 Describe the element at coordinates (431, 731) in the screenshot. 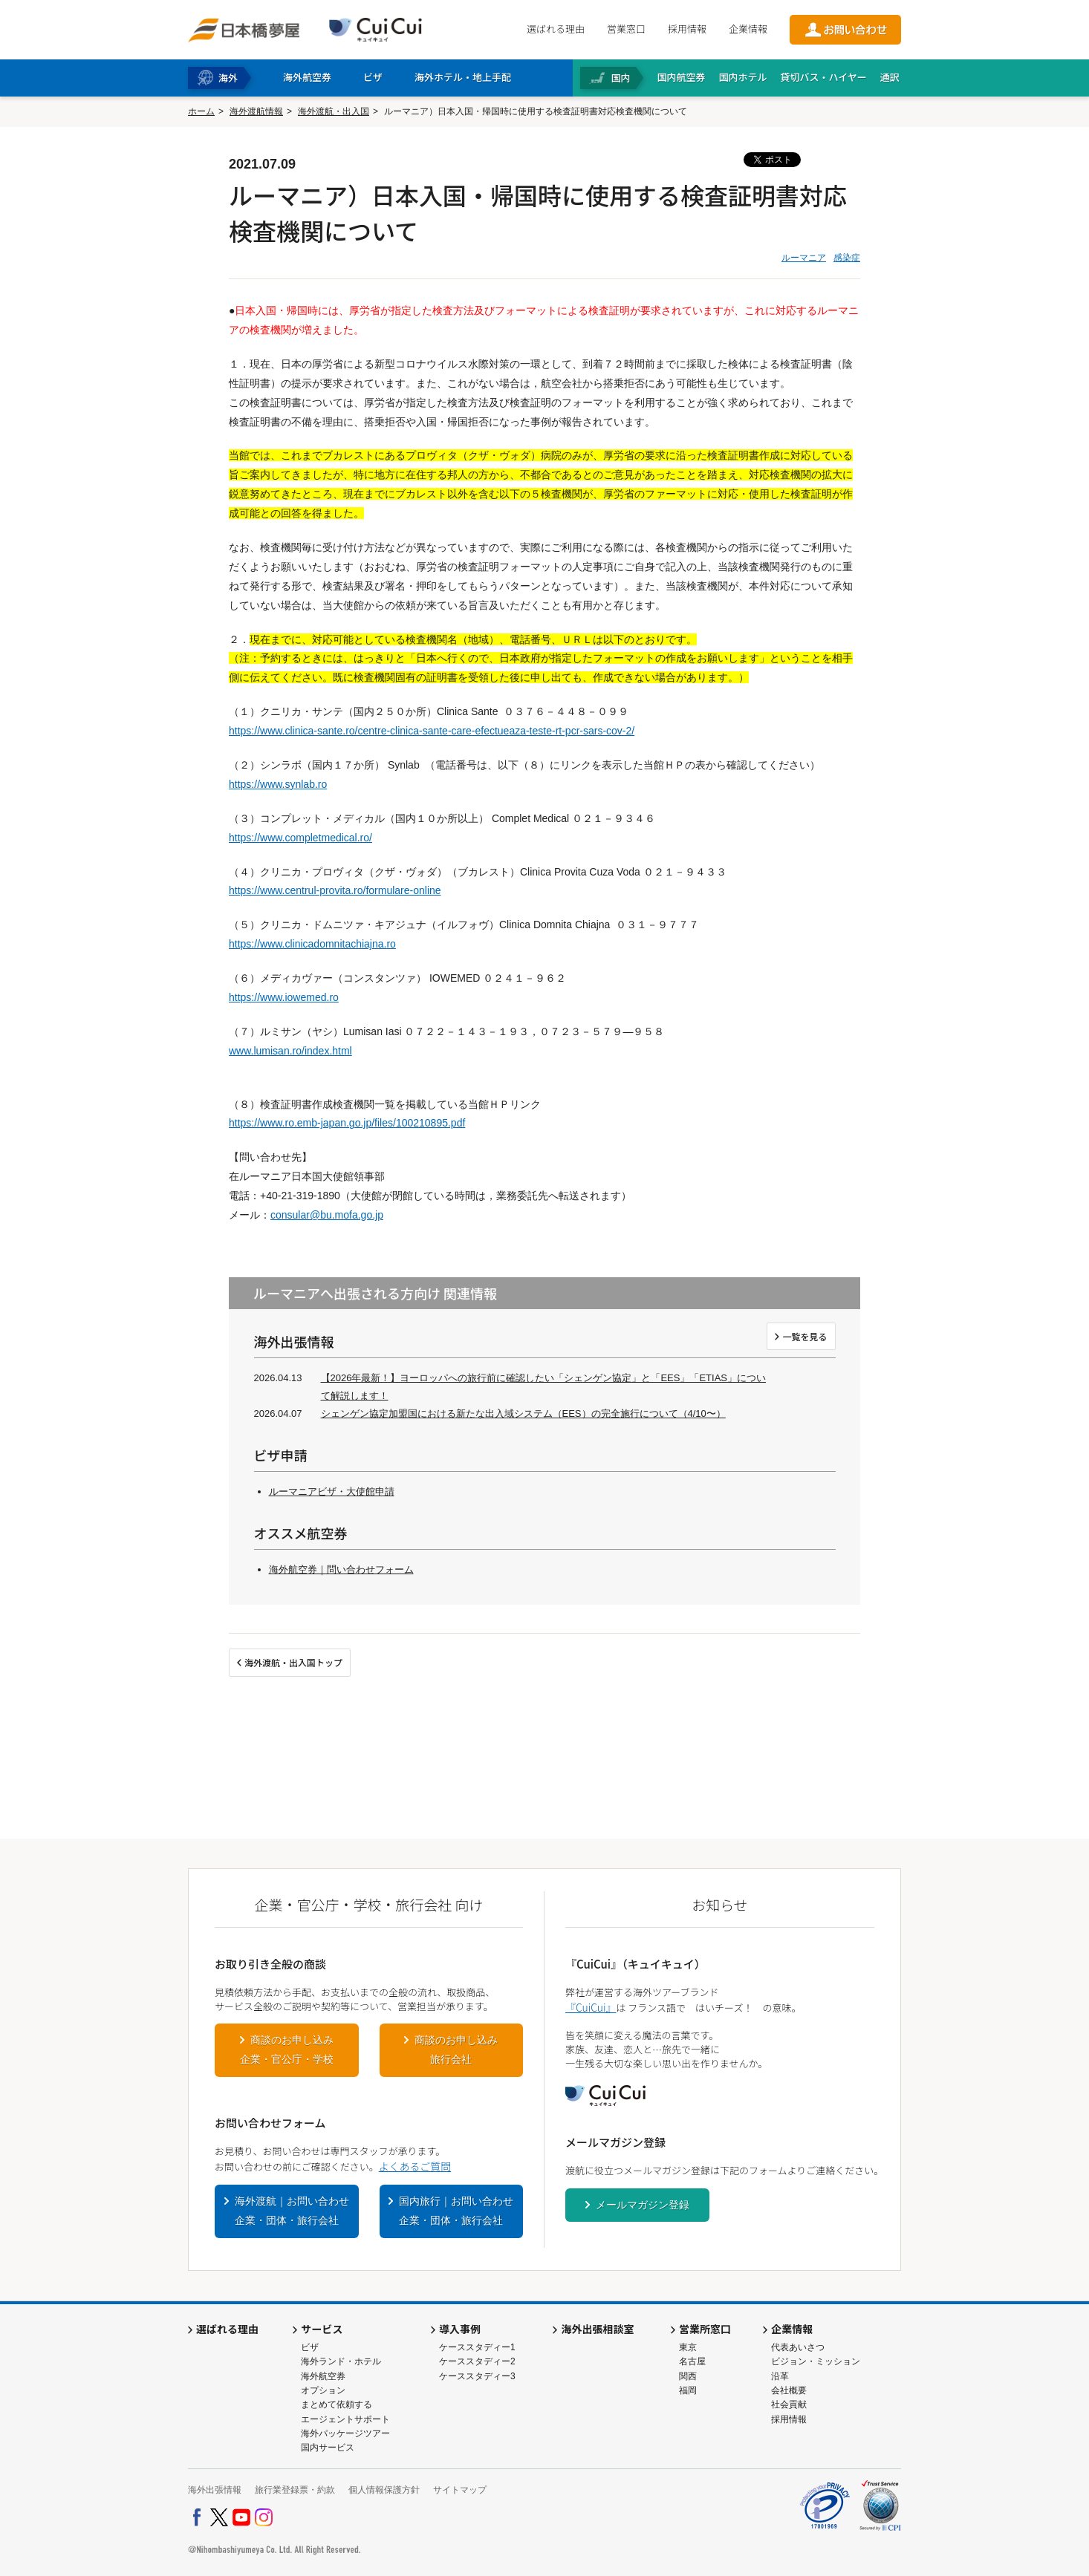

I see `https://www.clinica-sante.ro/centre-clinica-sante-care-efectueaza-teste-rt-pcr-sars-cov-2/` at that location.